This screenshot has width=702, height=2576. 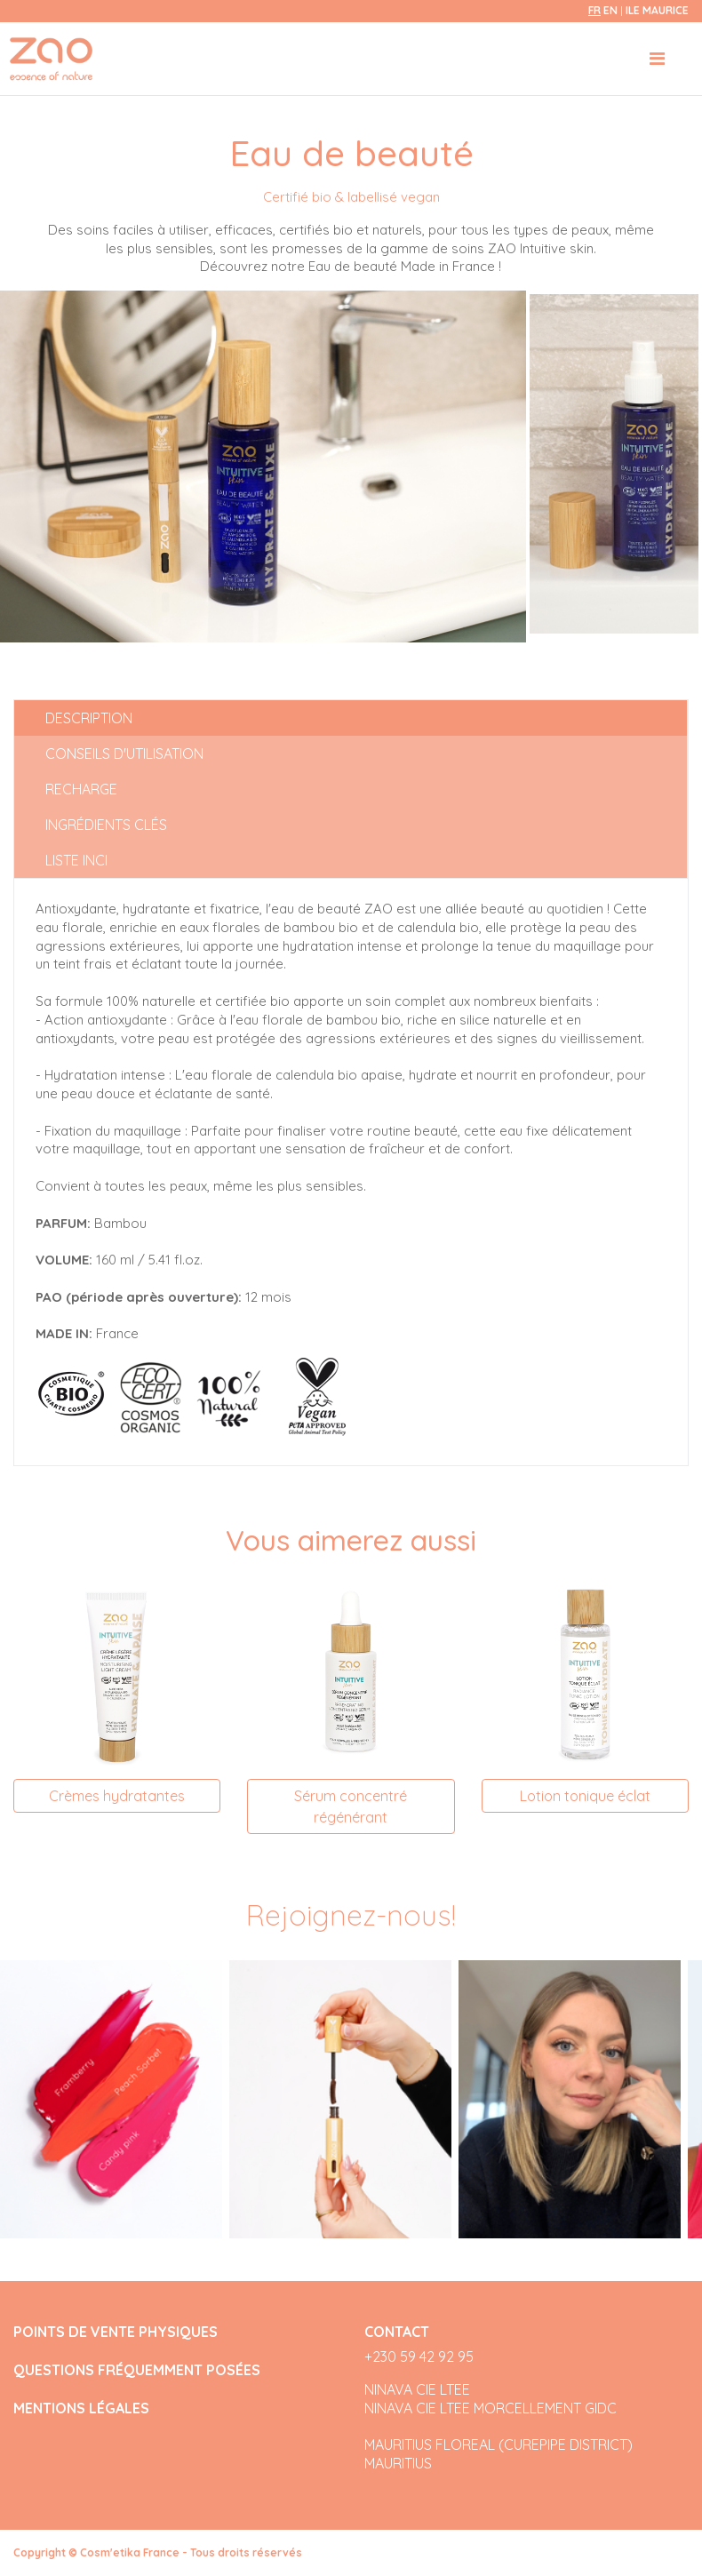 What do you see at coordinates (124, 753) in the screenshot?
I see `Conseils d'utilisation [tab]` at bounding box center [124, 753].